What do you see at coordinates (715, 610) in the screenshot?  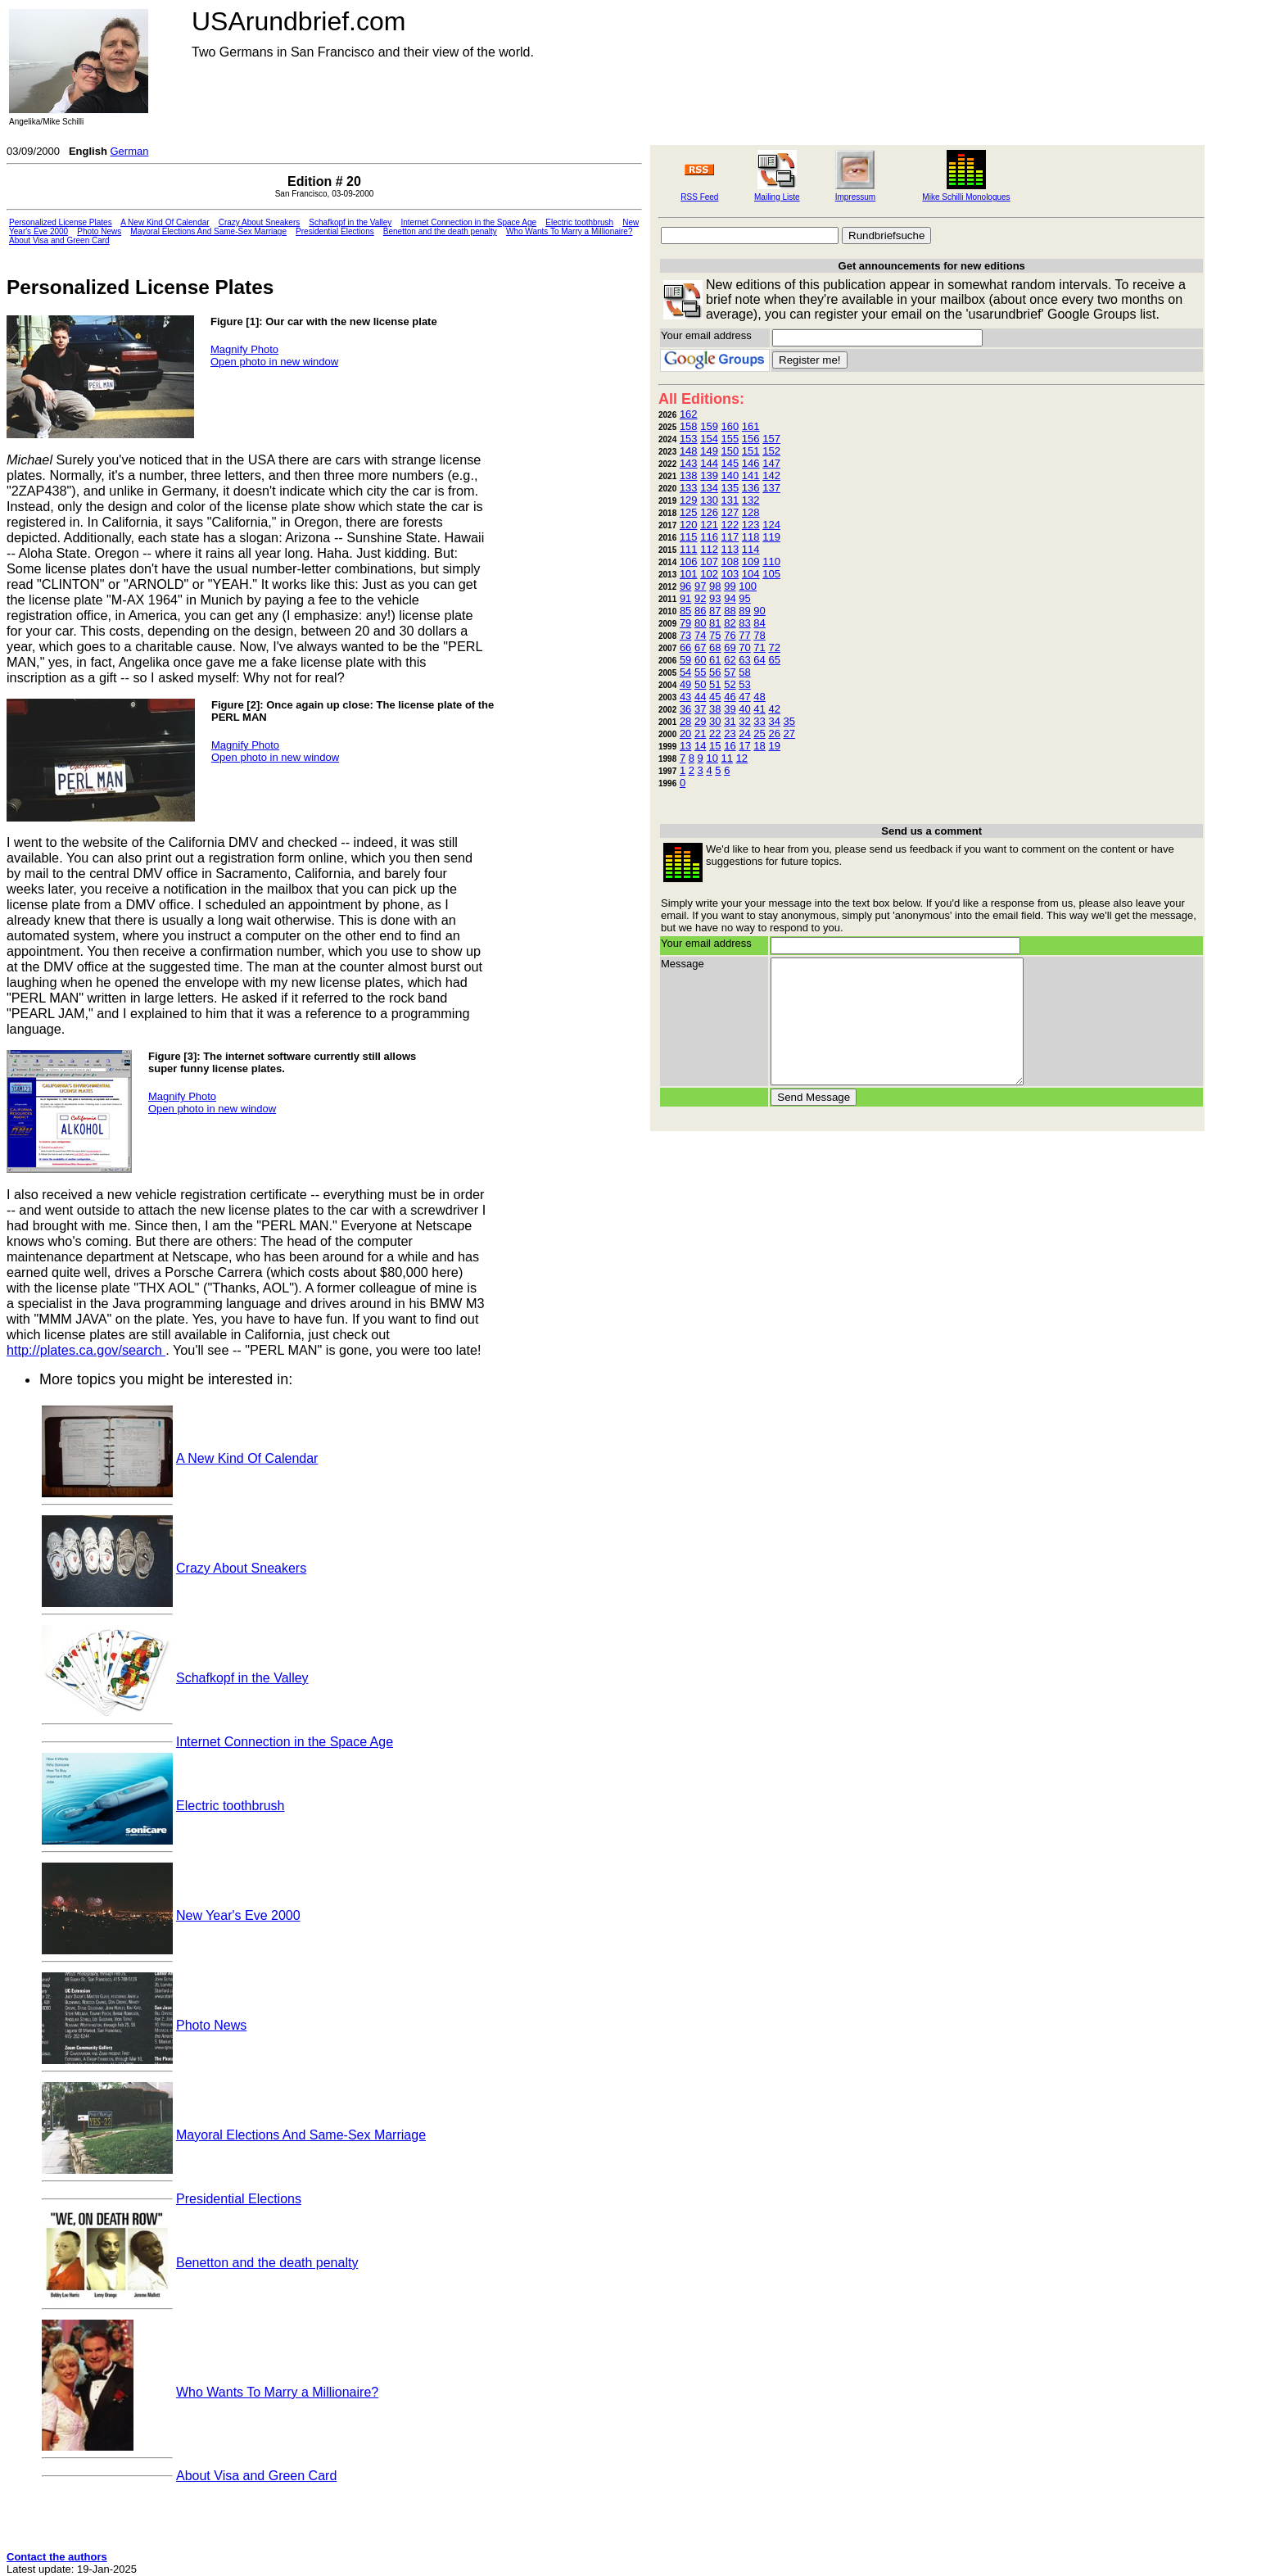 I see `87` at bounding box center [715, 610].